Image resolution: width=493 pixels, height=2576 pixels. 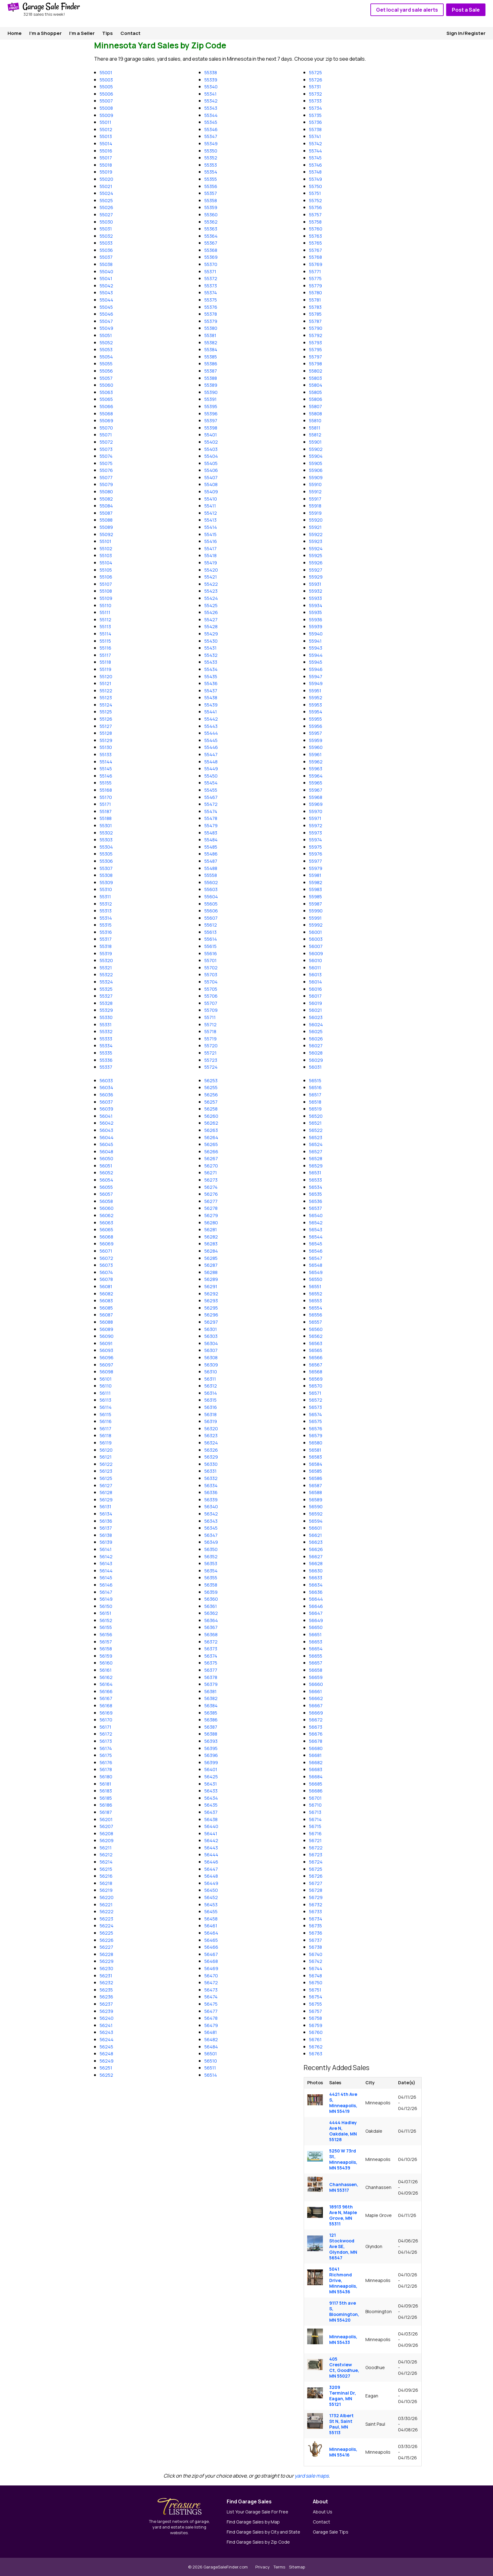 What do you see at coordinates (106, 1578) in the screenshot?
I see `56145` at bounding box center [106, 1578].